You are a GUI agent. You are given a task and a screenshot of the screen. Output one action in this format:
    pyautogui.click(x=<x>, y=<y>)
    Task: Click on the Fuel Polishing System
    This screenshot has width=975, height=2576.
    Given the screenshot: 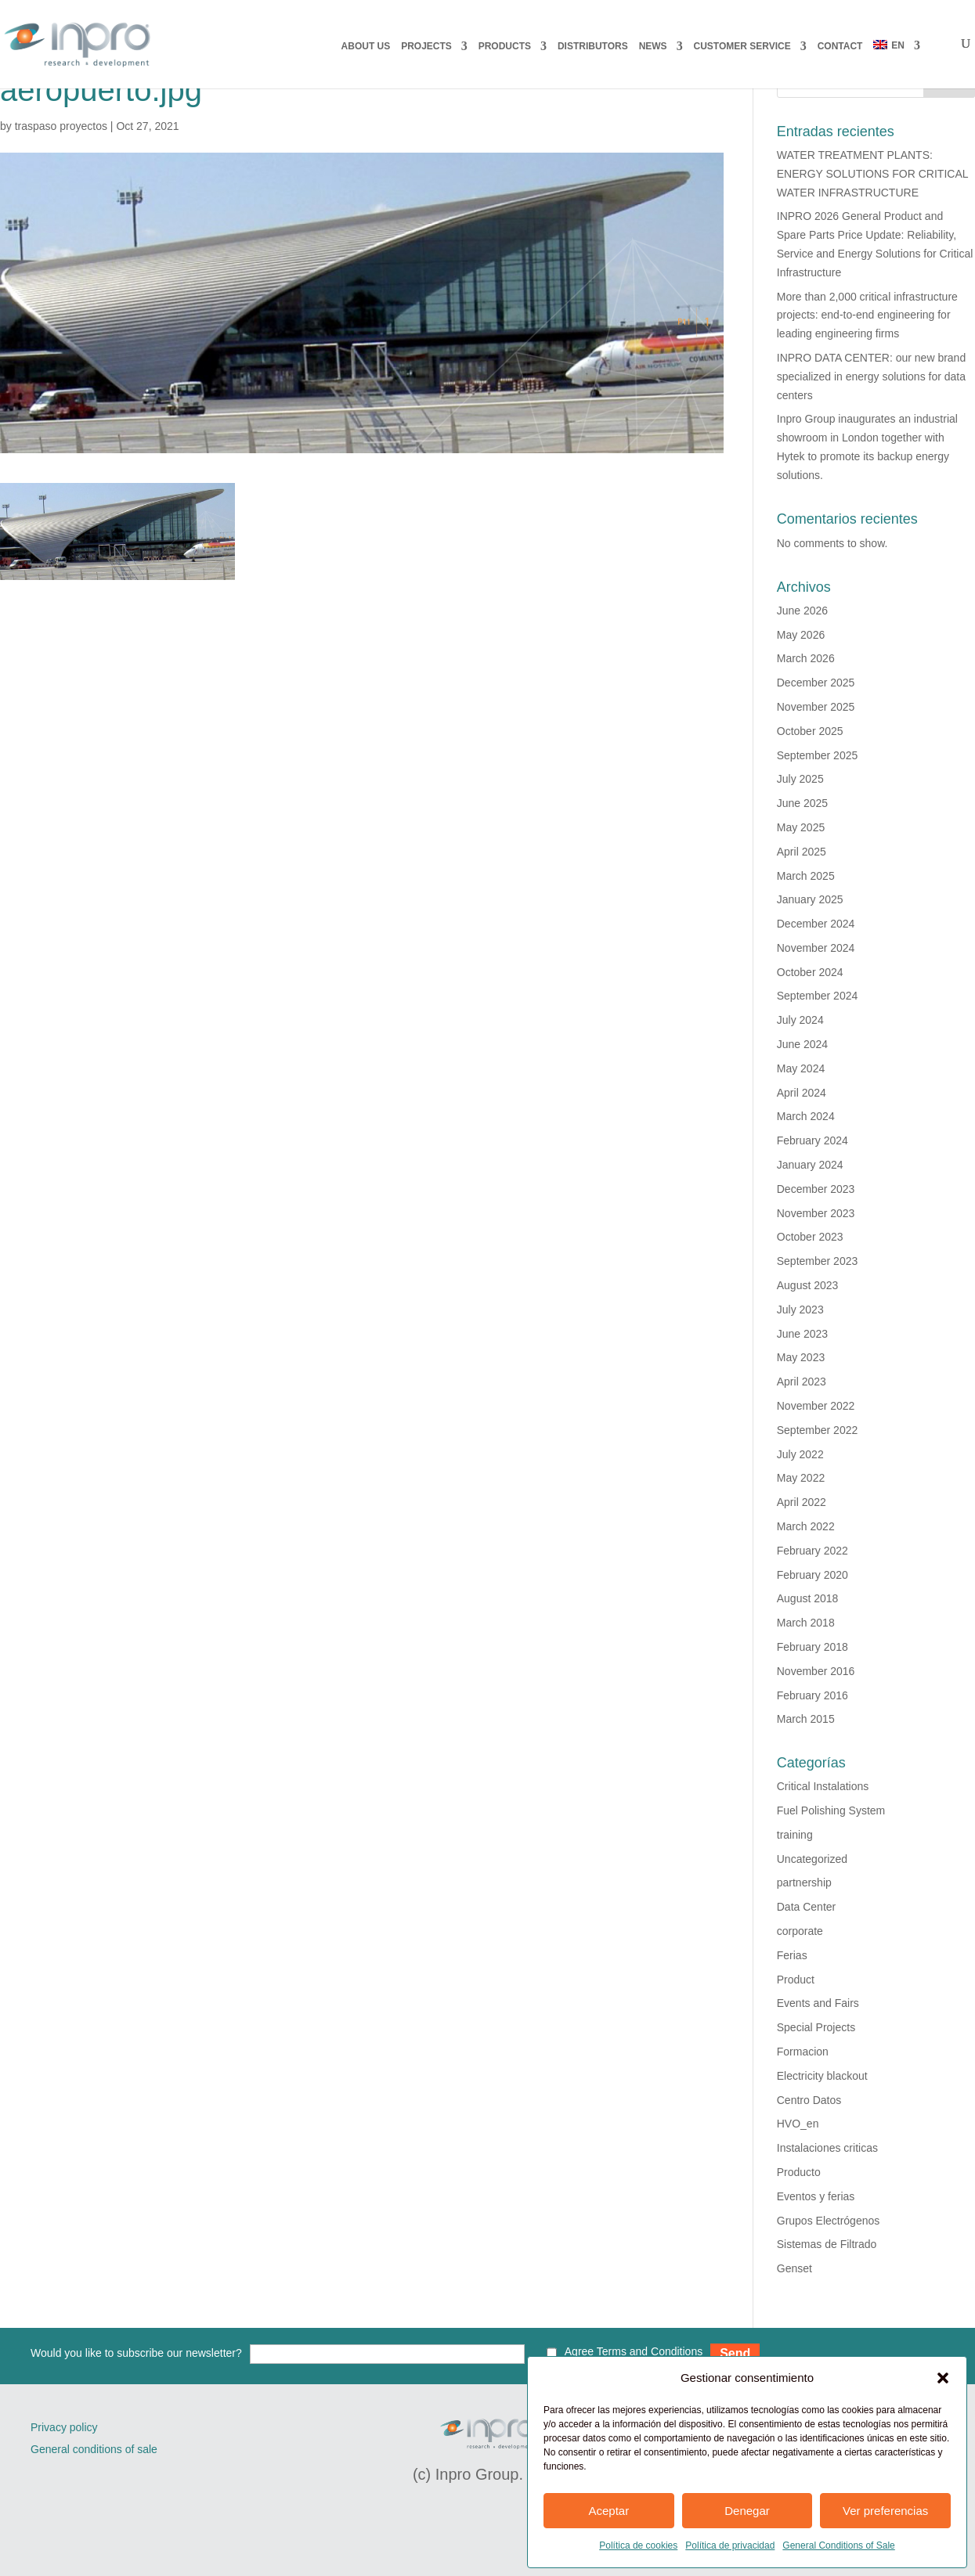 What is the action you would take?
    pyautogui.click(x=831, y=1810)
    